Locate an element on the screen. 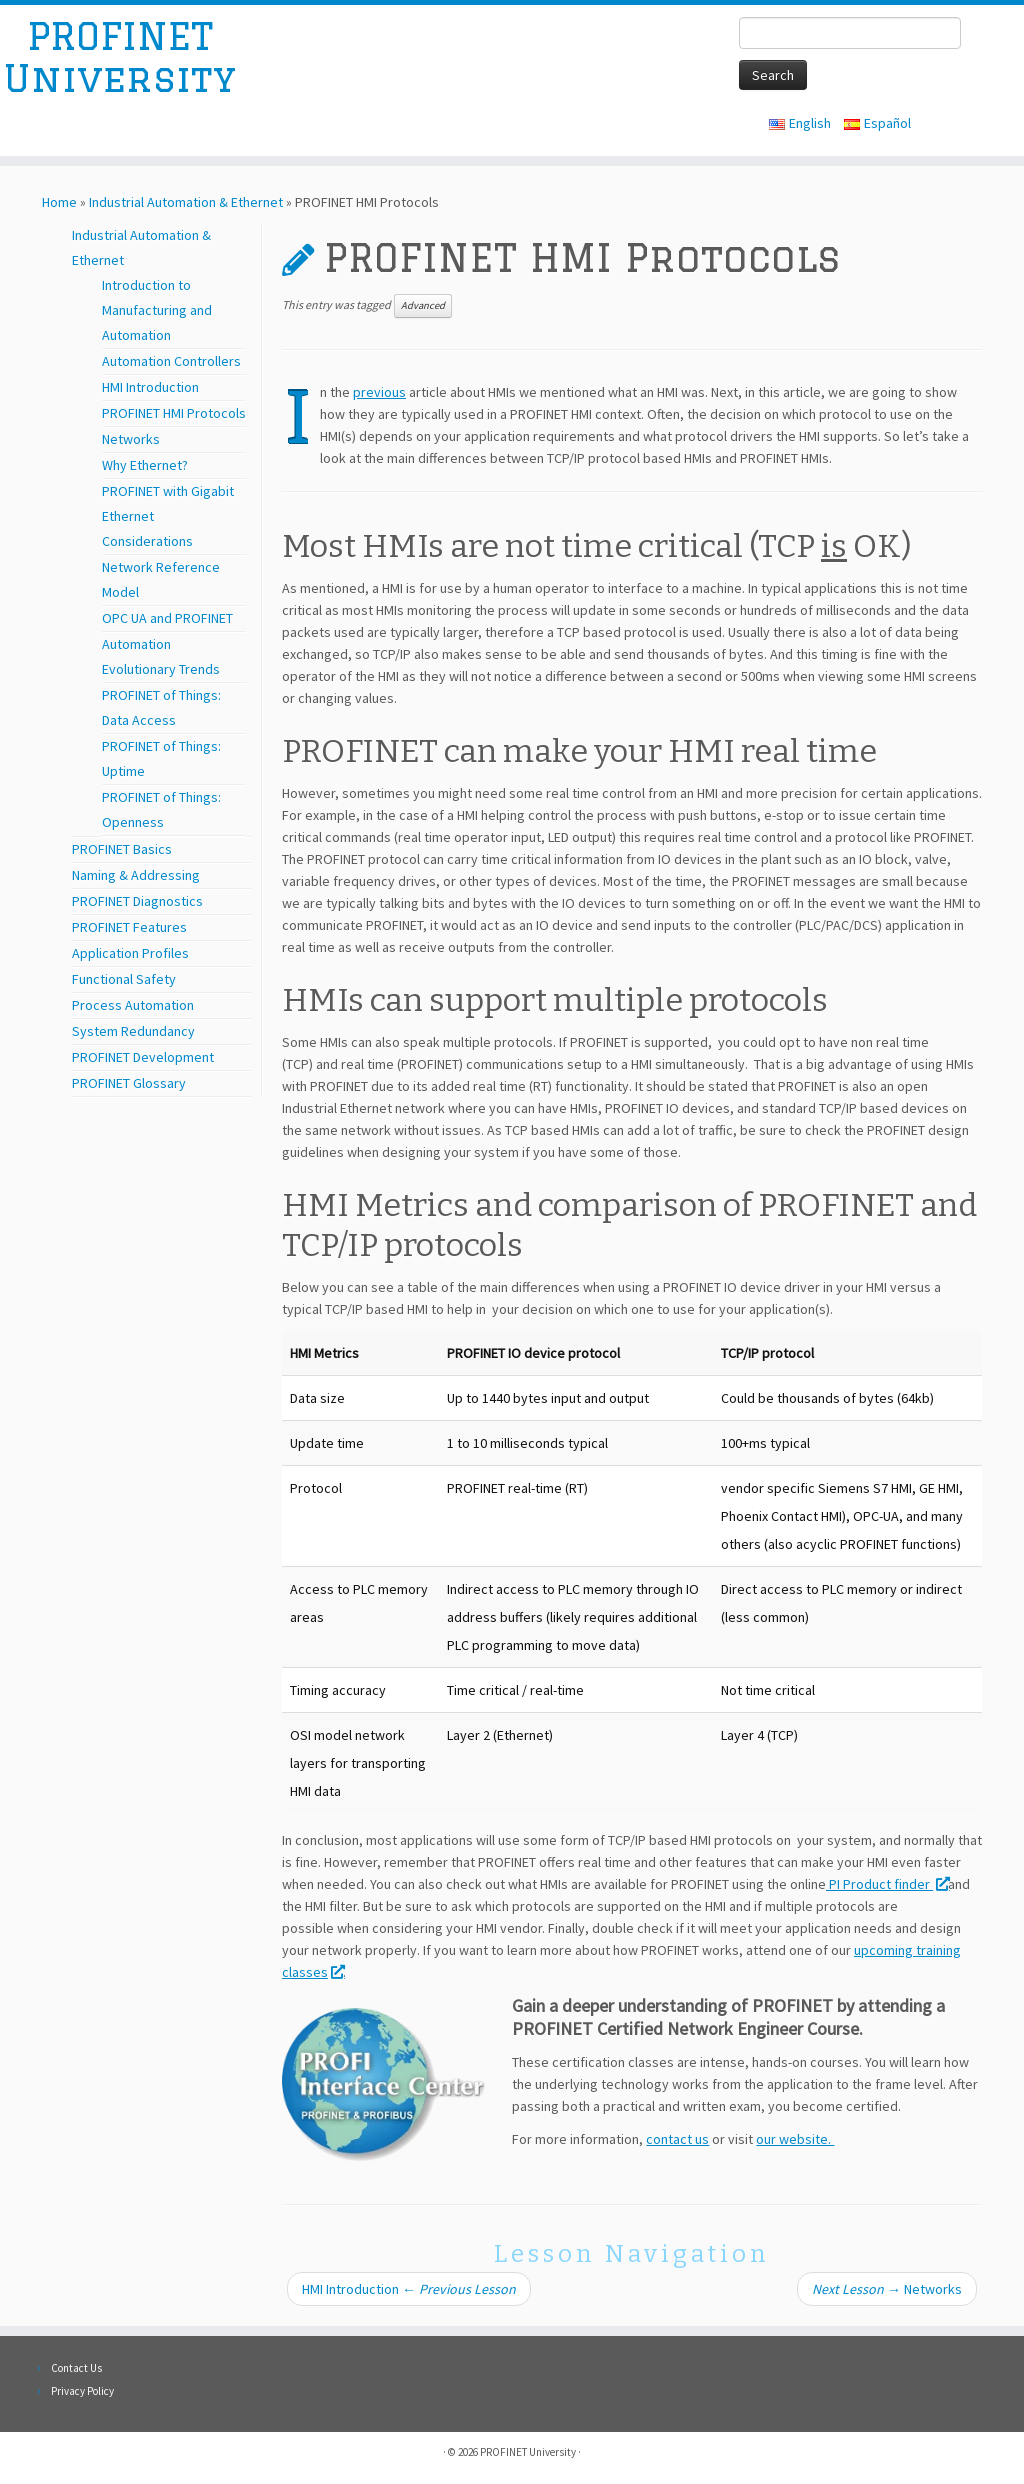 This screenshot has height=2484, width=1024. Privacy Policy is located at coordinates (82, 2391).